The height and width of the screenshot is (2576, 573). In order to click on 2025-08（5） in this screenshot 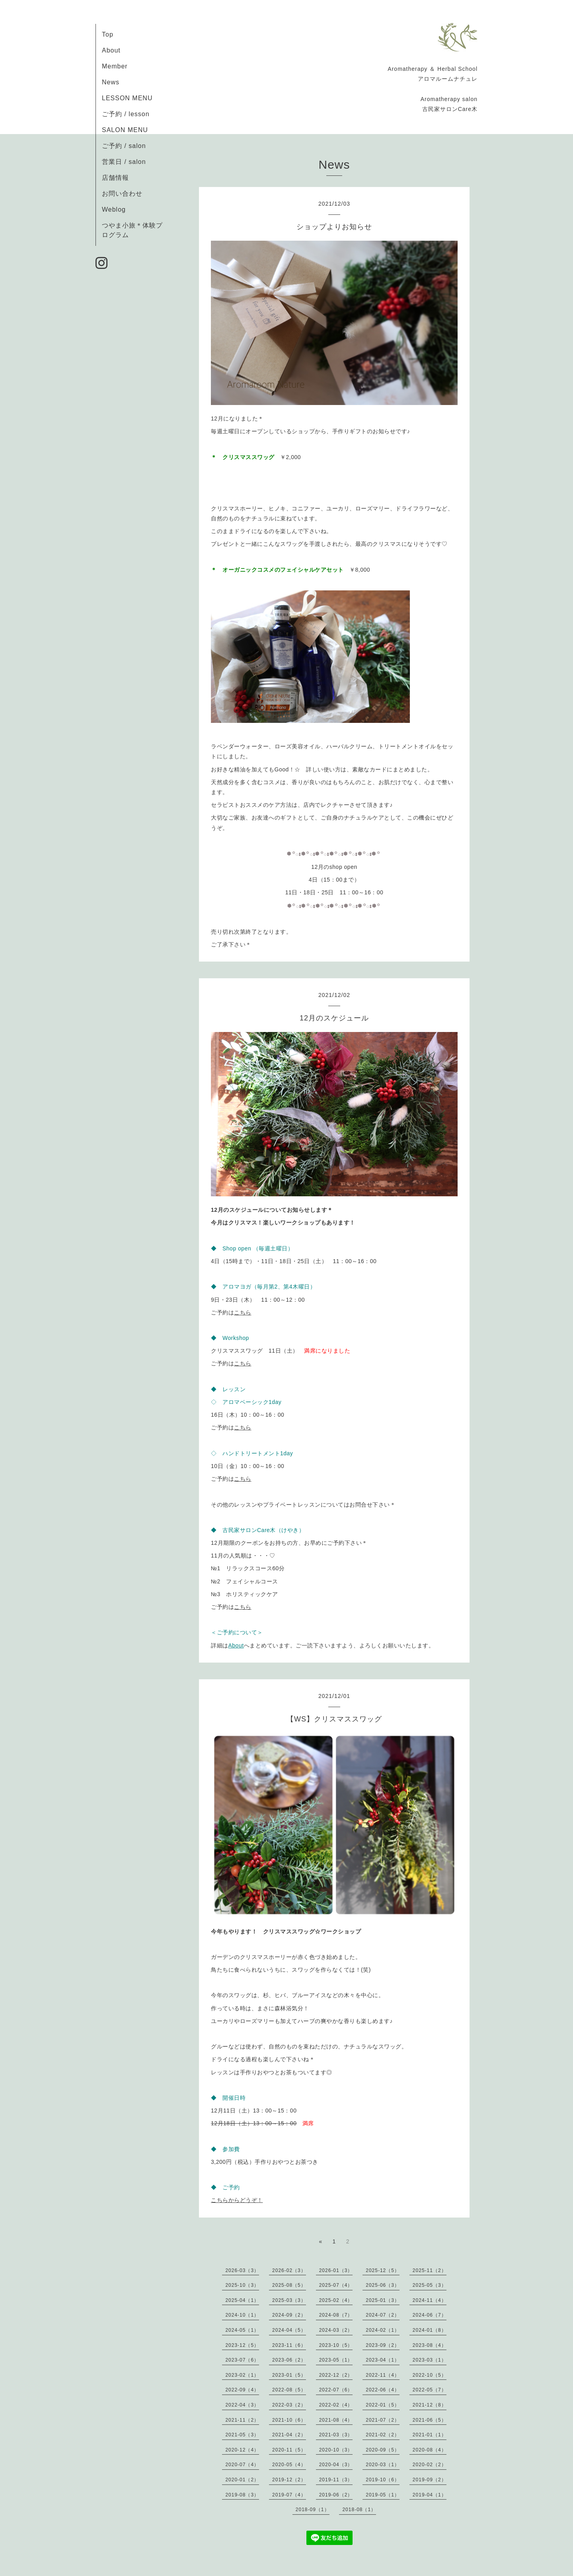, I will do `click(289, 2285)`.